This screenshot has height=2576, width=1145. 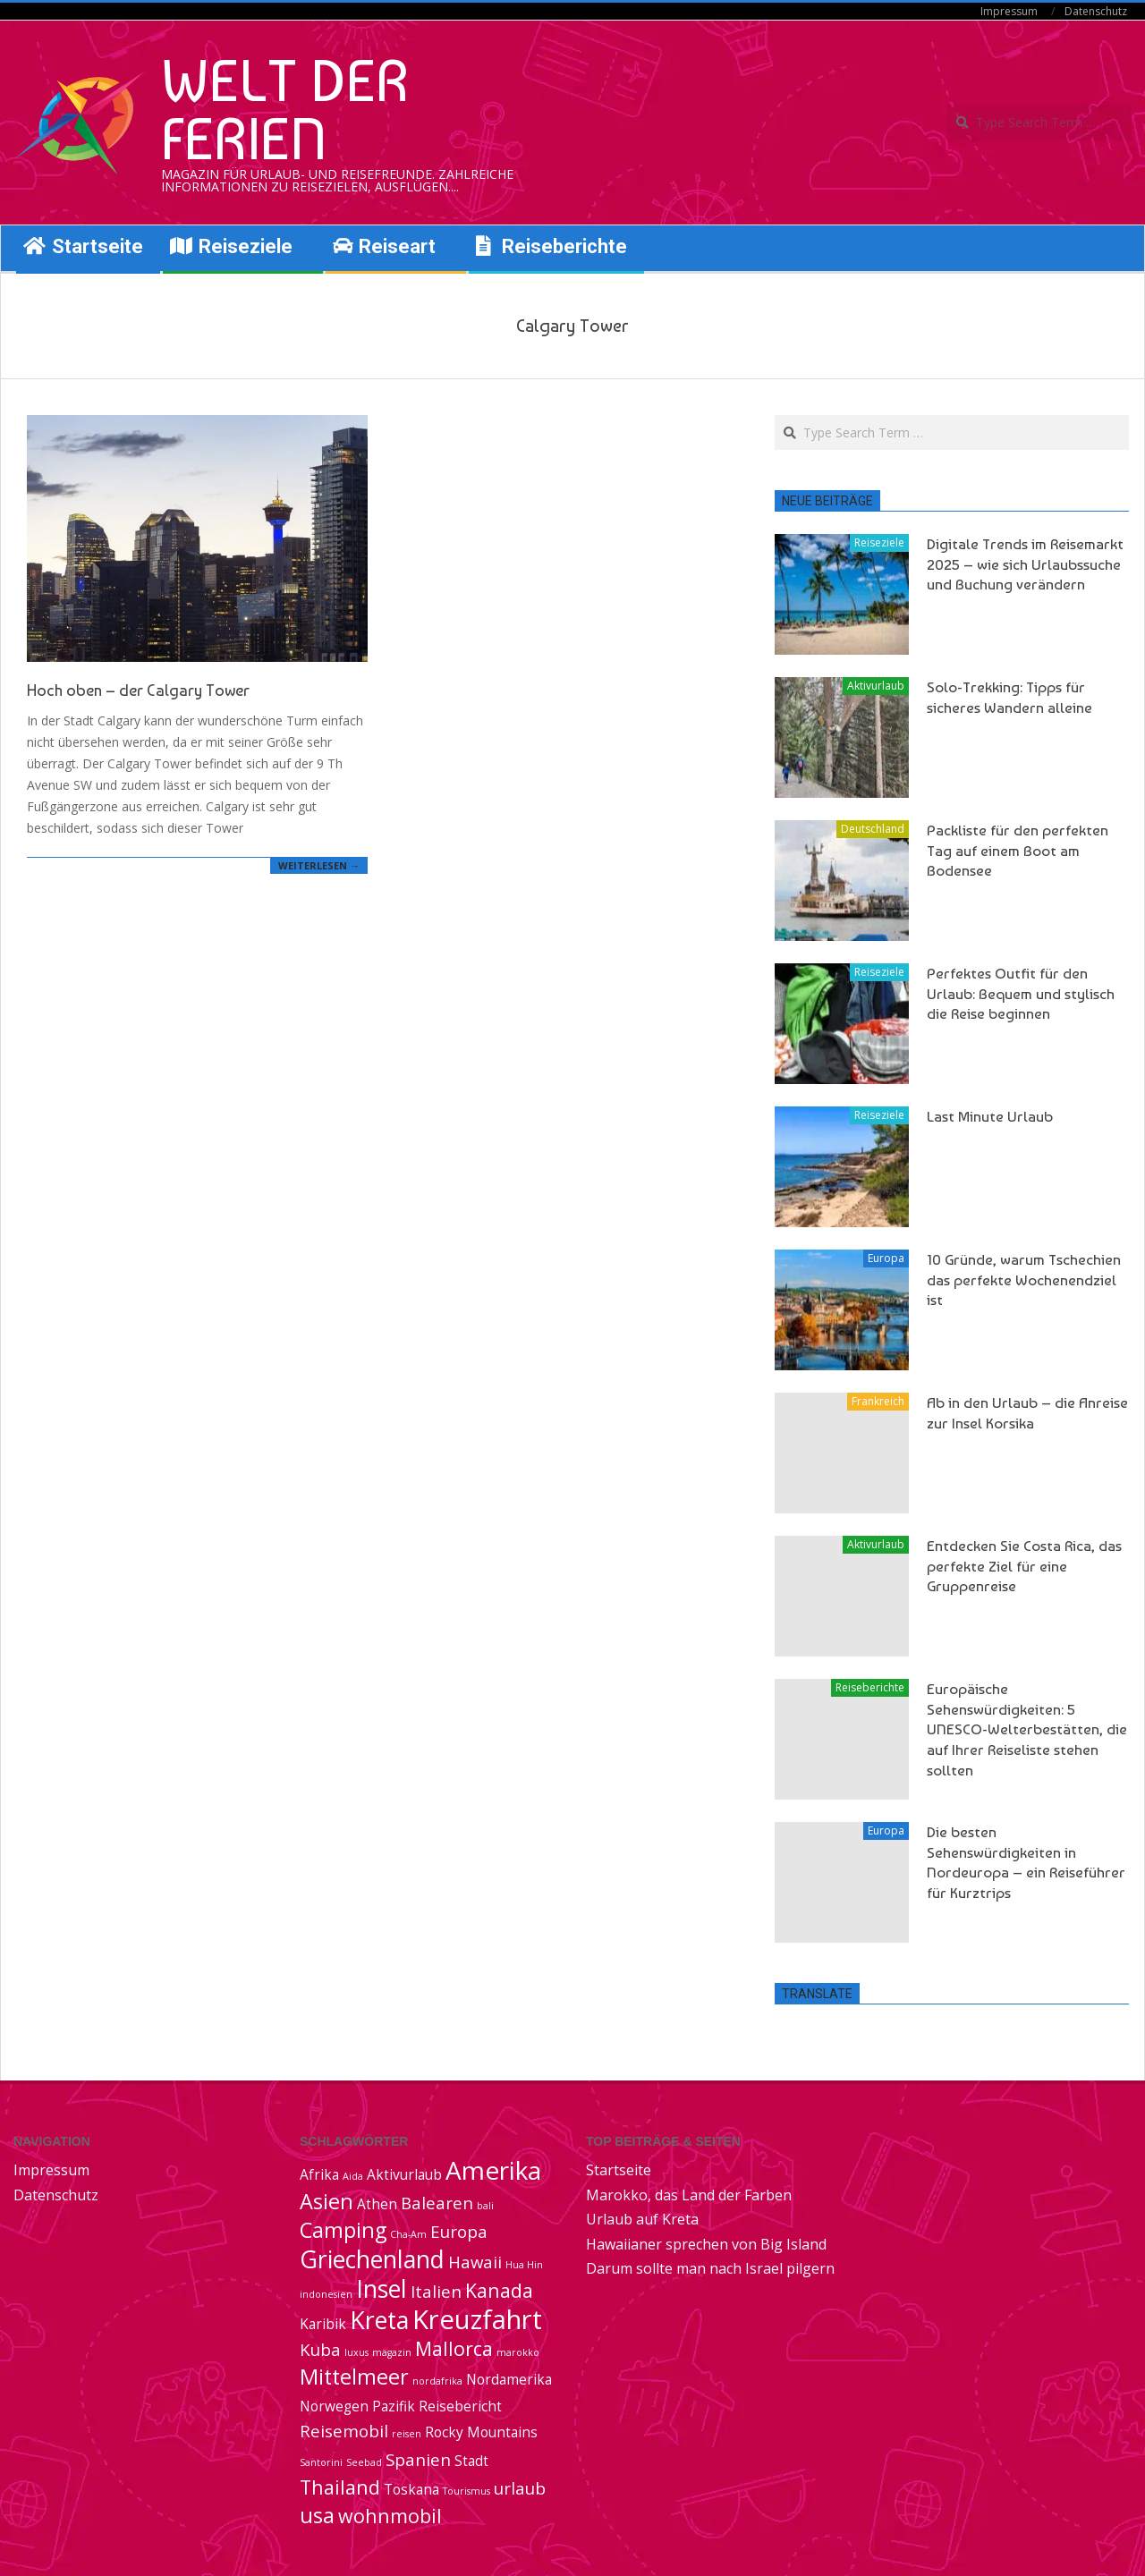 What do you see at coordinates (391, 2352) in the screenshot?
I see `magazin [magazin (1 Eintrag)]` at bounding box center [391, 2352].